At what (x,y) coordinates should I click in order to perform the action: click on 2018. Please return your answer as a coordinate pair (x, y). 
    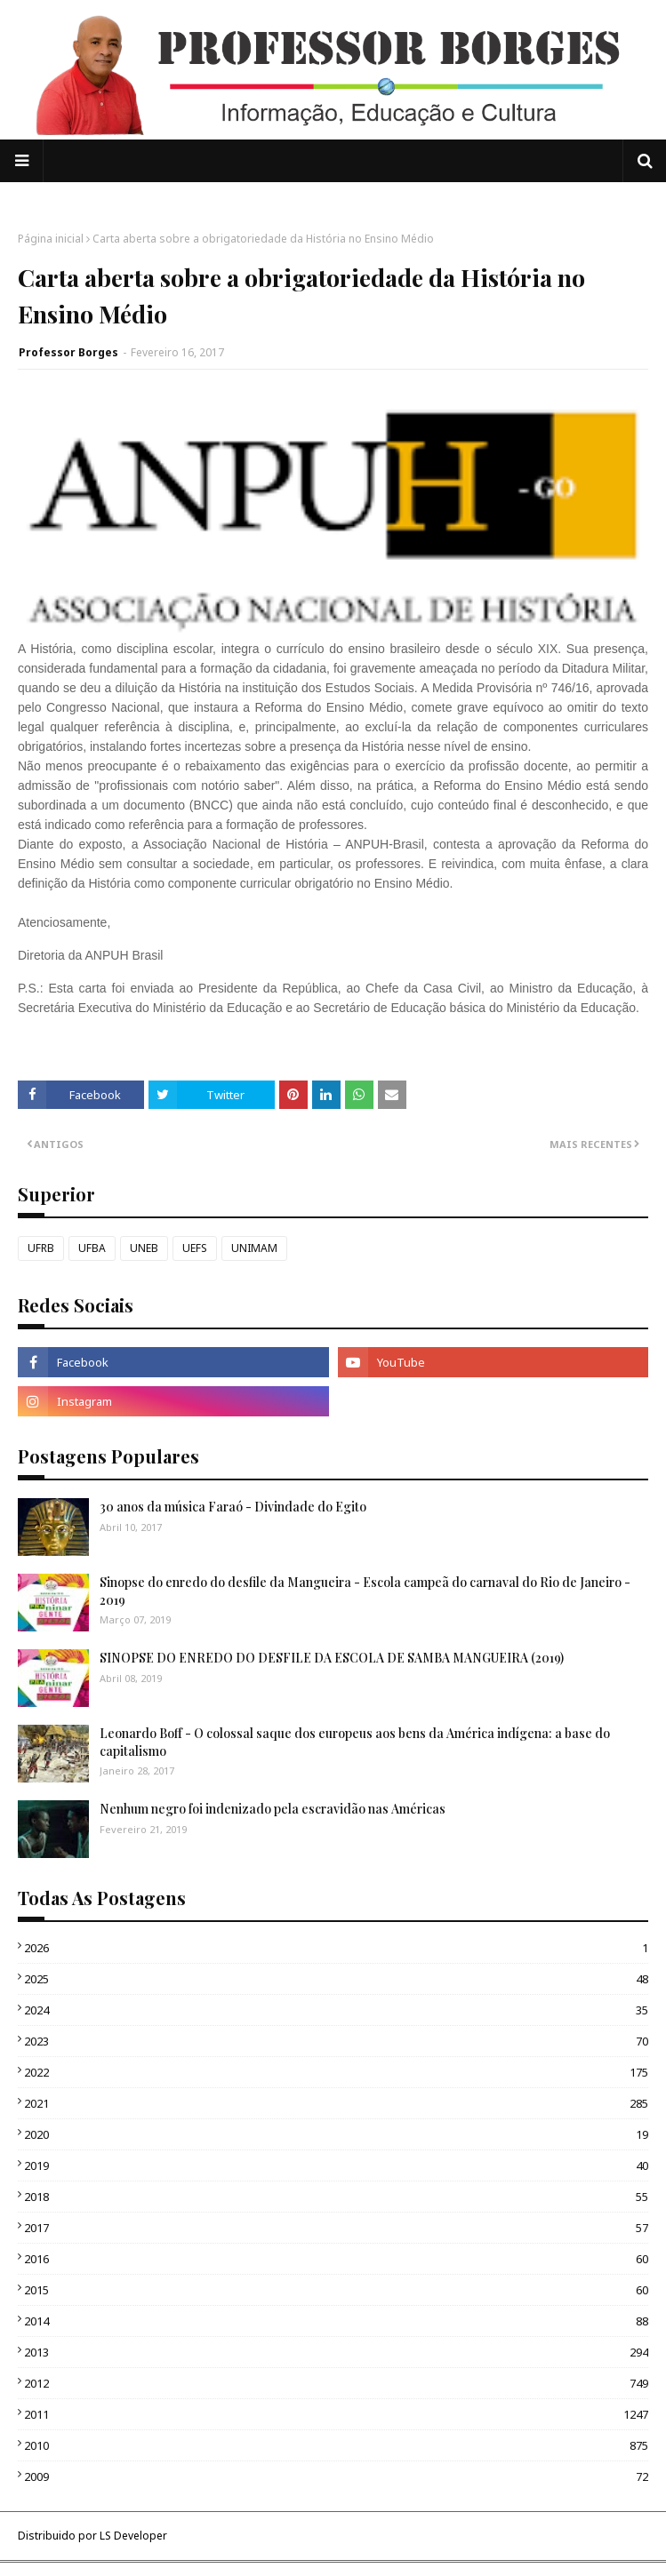
    Looking at the image, I should click on (336, 2197).